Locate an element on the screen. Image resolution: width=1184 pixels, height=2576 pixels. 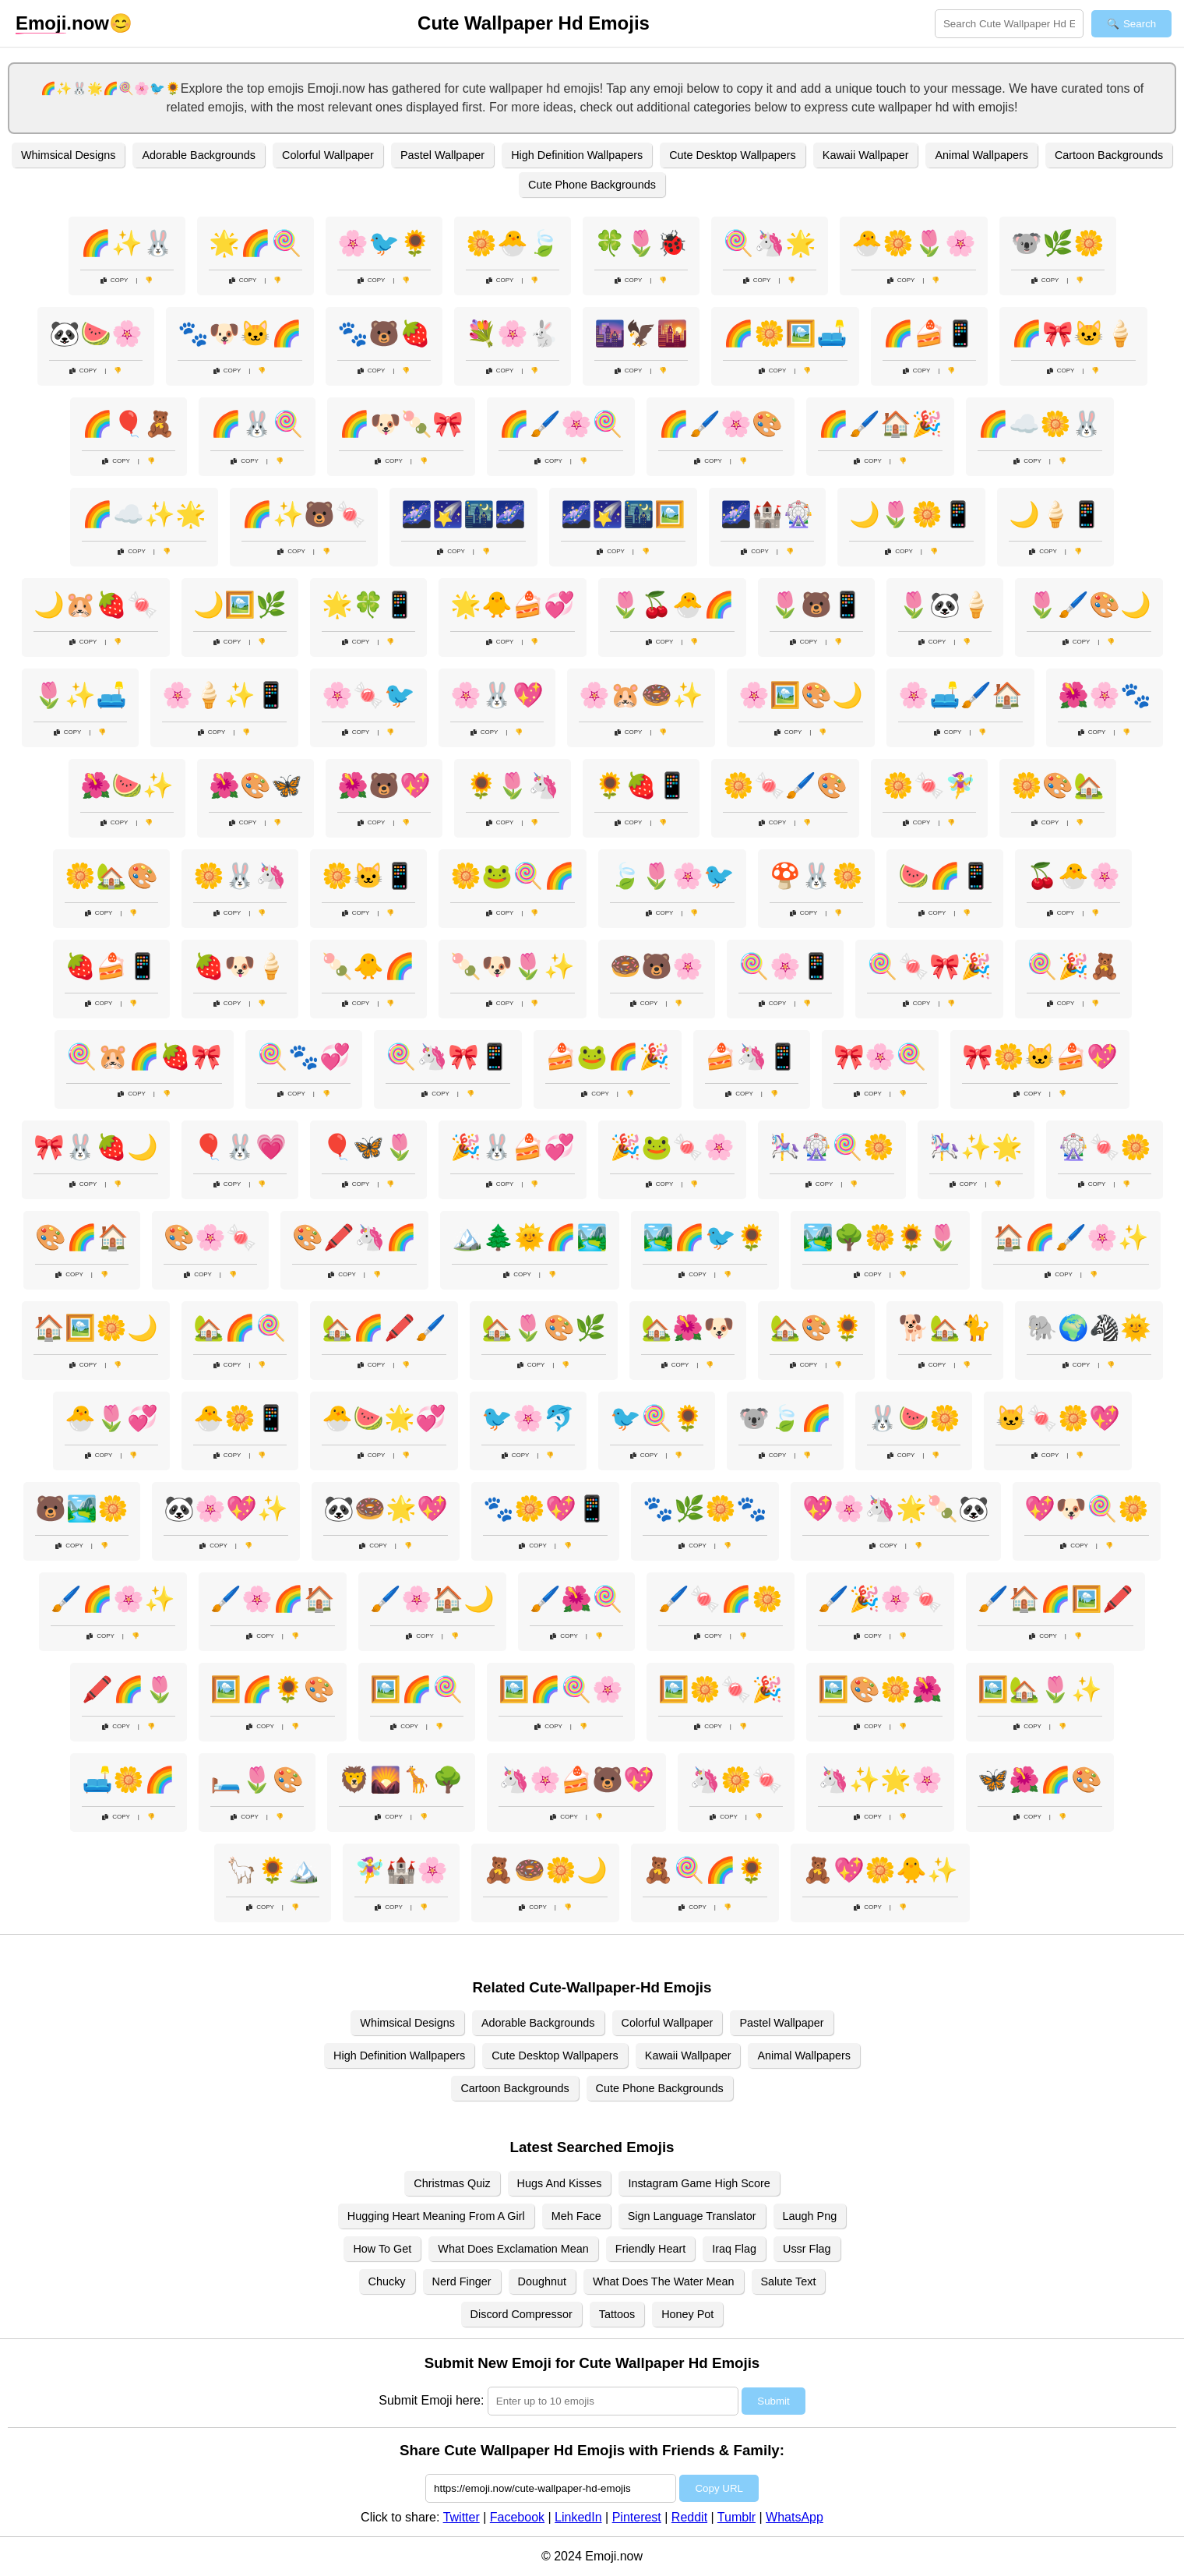
🏠🌈🖌️🌸✨ is located at coordinates (1071, 1237).